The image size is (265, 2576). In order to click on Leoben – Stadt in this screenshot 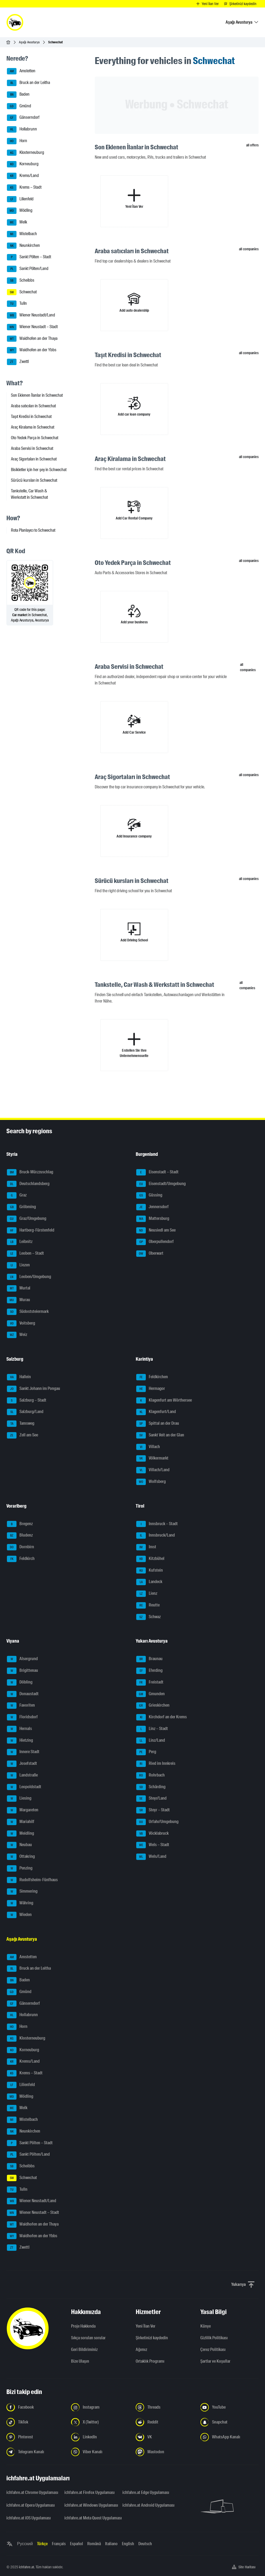, I will do `click(25, 1253)`.